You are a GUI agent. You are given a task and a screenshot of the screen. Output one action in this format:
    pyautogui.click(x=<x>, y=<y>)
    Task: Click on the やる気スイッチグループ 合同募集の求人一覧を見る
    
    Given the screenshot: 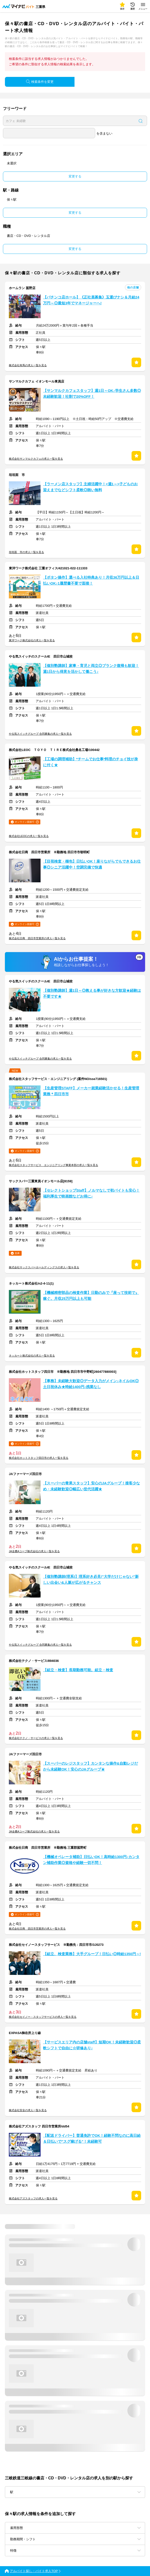 What is the action you would take?
    pyautogui.click(x=40, y=733)
    